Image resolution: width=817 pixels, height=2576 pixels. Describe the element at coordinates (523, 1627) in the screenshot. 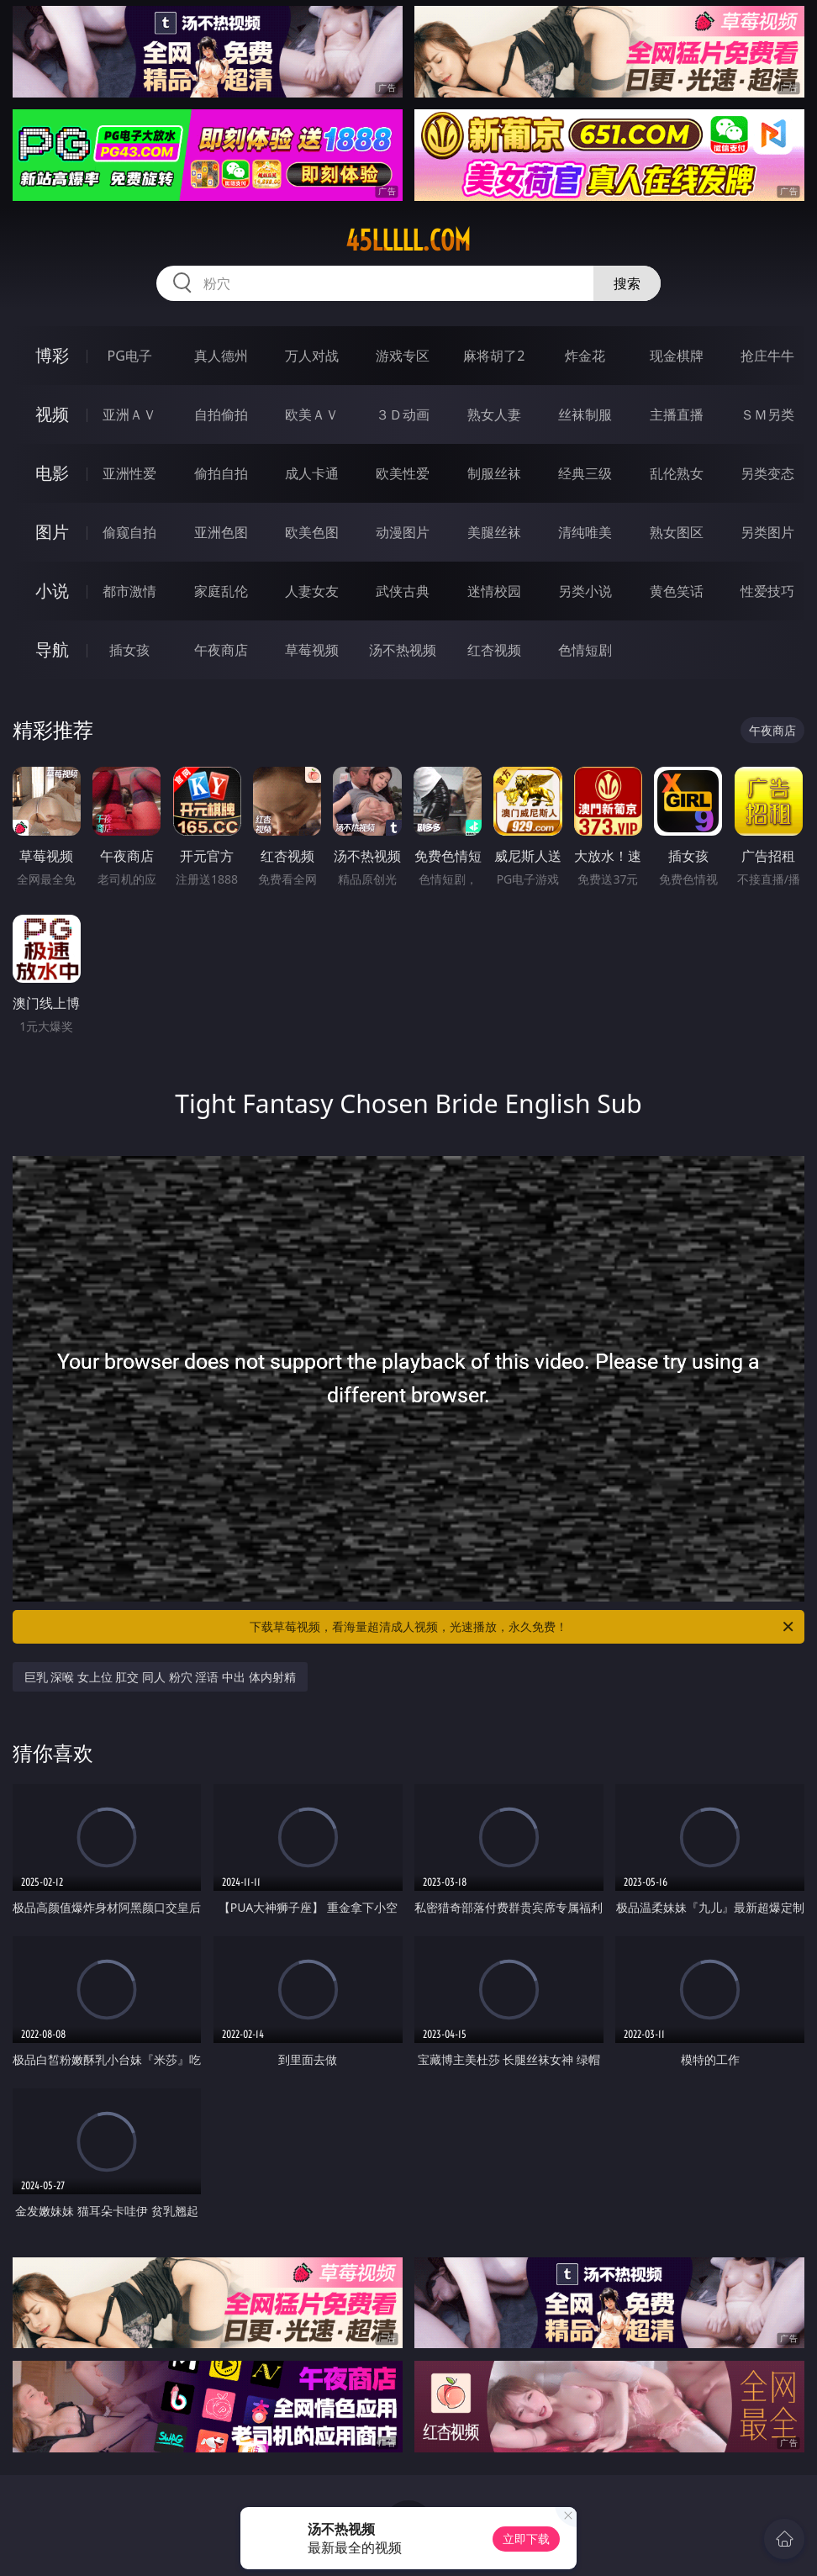

I see `下载草莓视频，看海量超清成人视频，光速播放，永久免费！` at that location.